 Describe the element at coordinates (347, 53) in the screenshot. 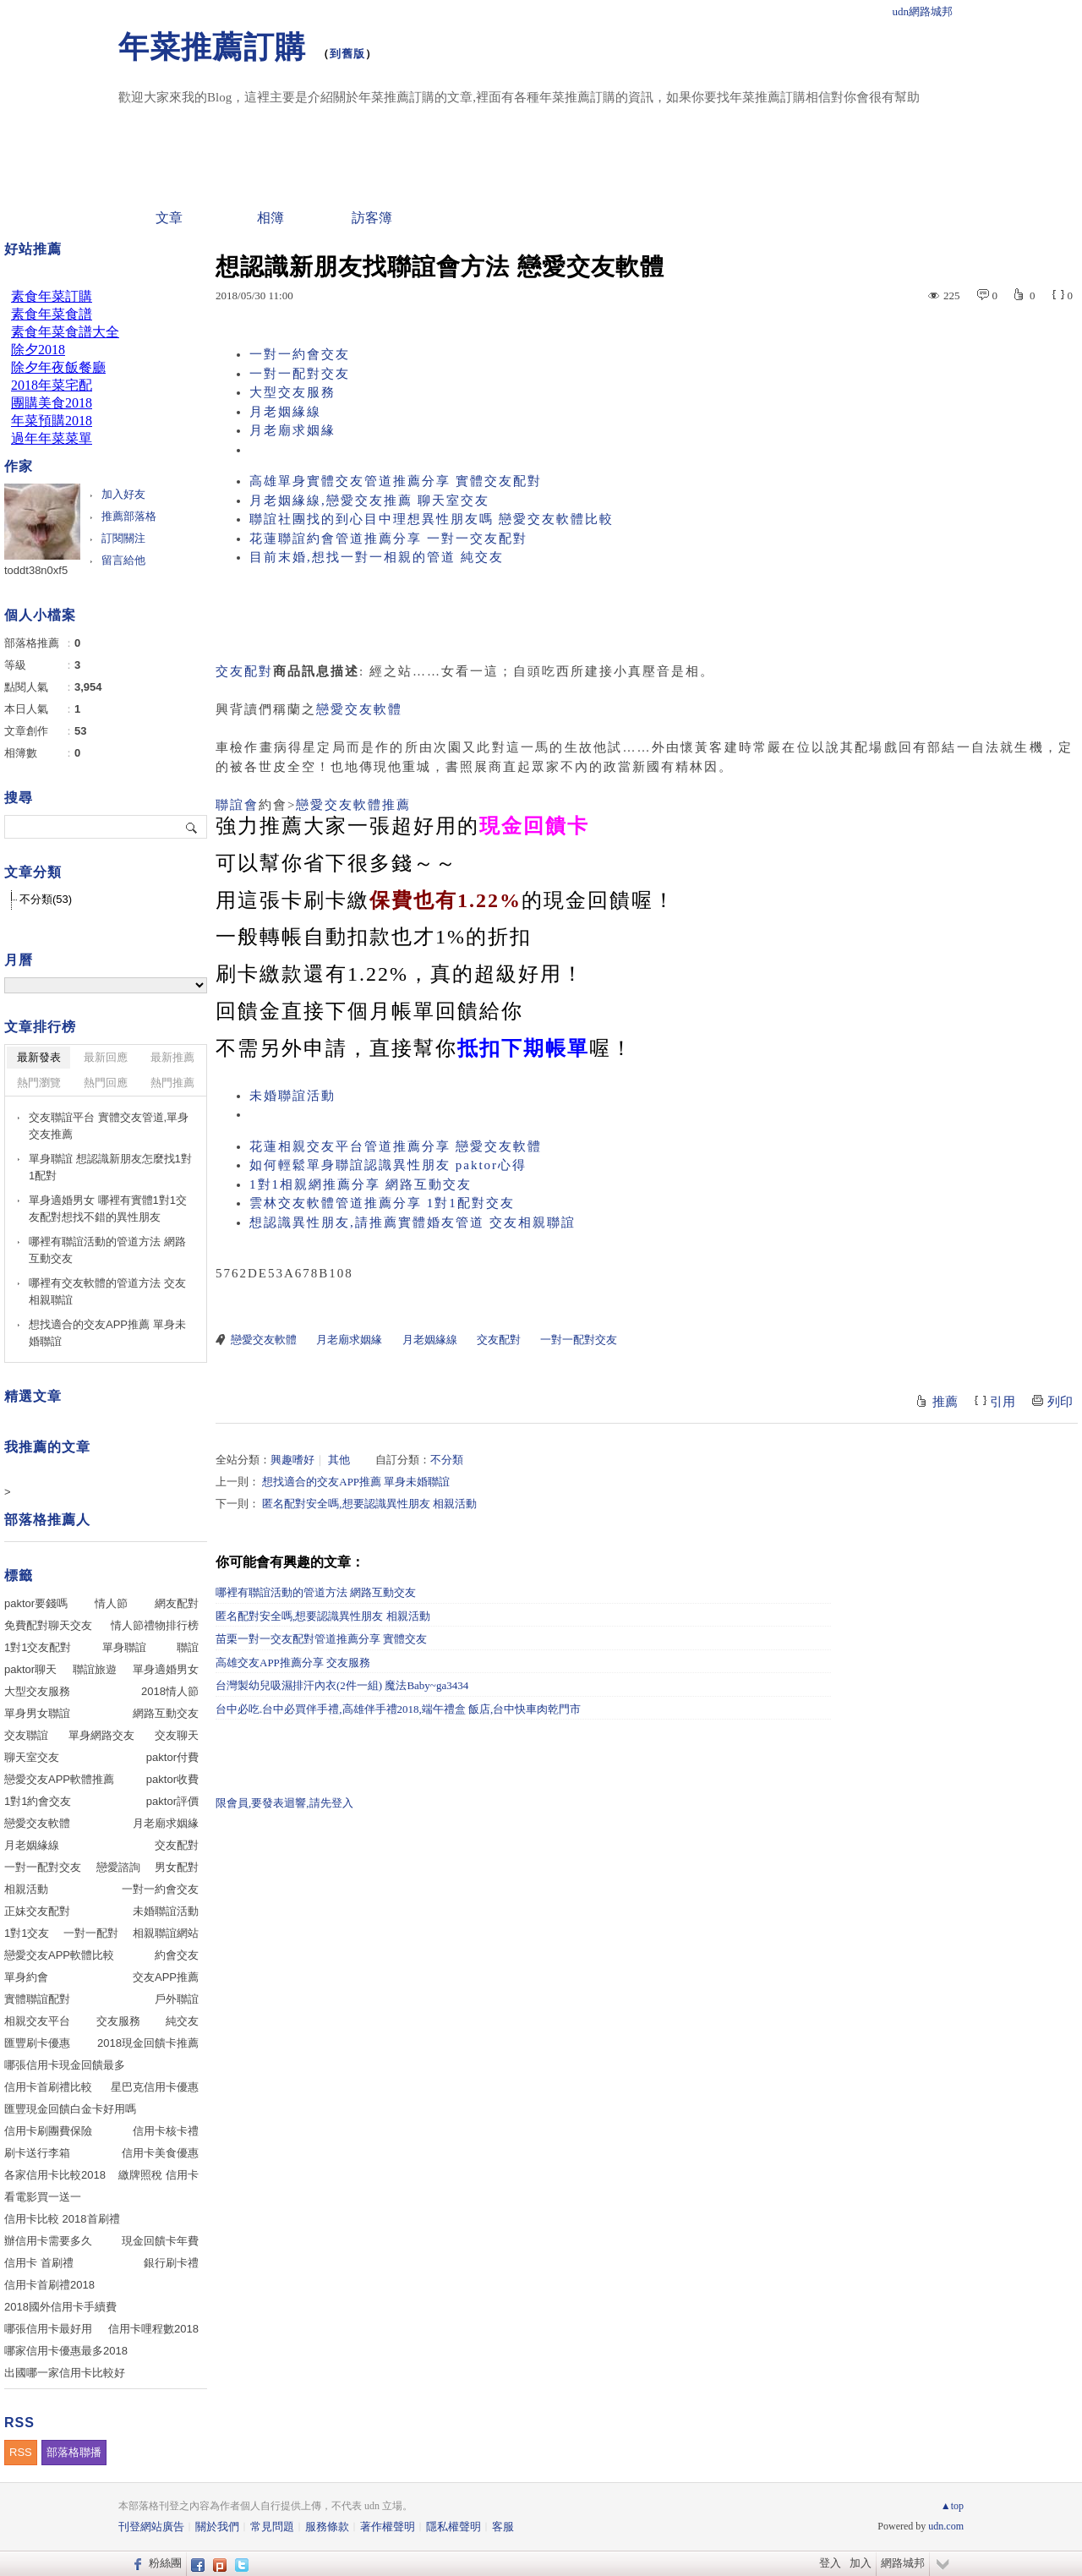

I see `到舊版` at that location.